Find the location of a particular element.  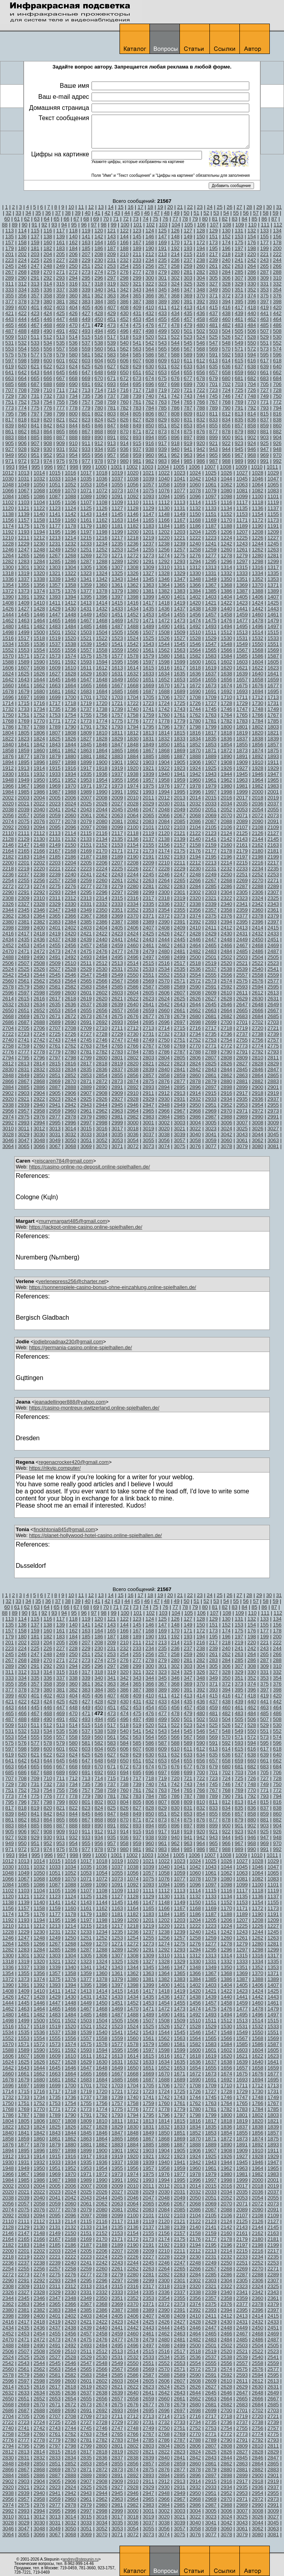

212 is located at coordinates (150, 254).